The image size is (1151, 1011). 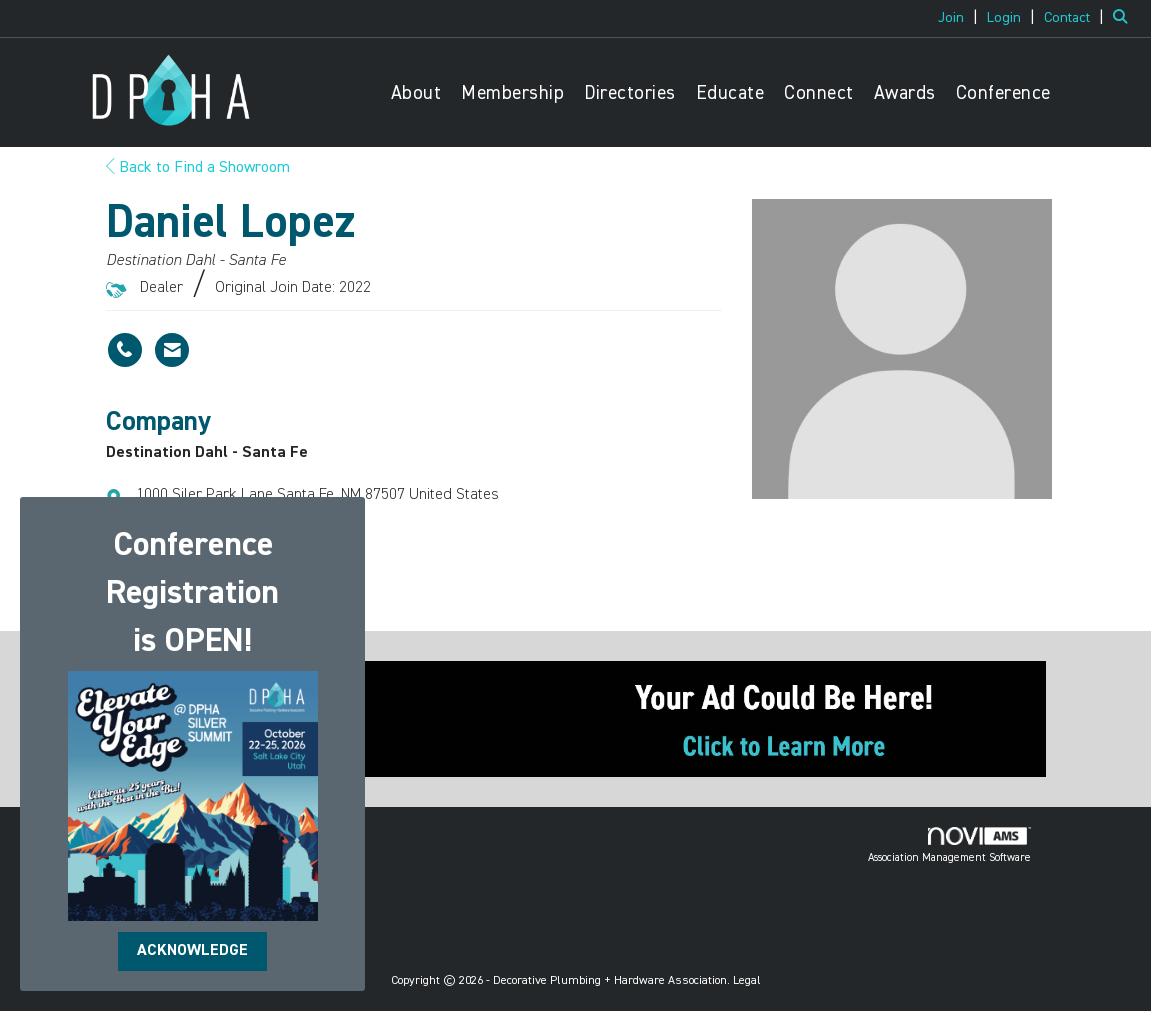 What do you see at coordinates (630, 93) in the screenshot?
I see `Directories` at bounding box center [630, 93].